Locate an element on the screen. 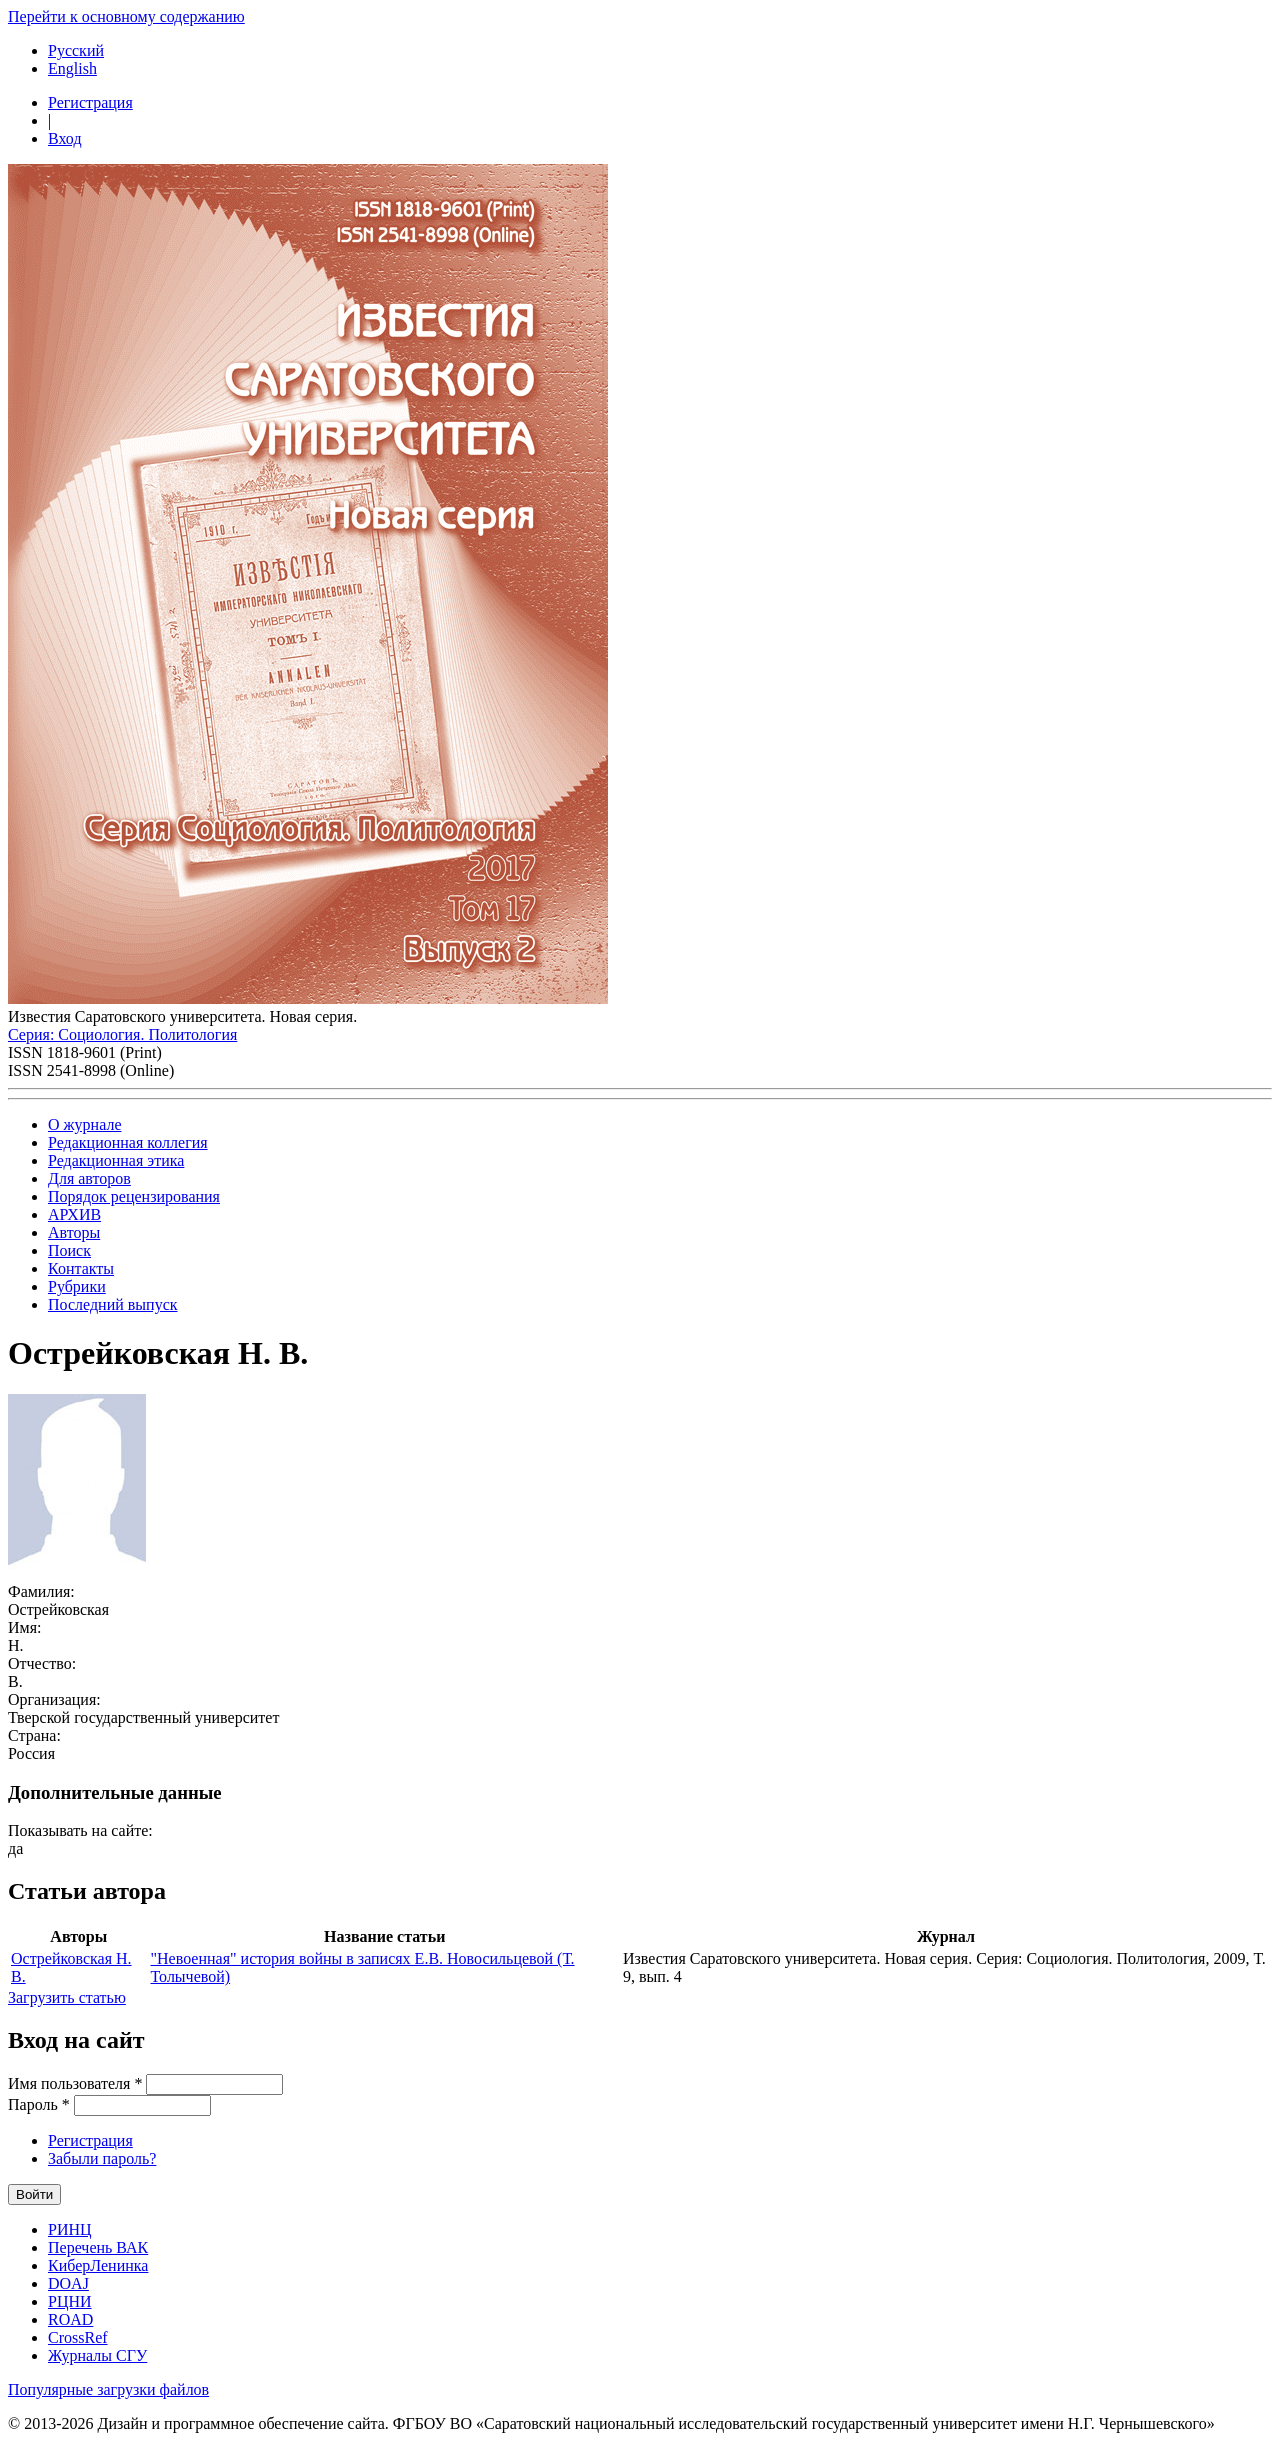  Журналы СГУ is located at coordinates (97, 2355).